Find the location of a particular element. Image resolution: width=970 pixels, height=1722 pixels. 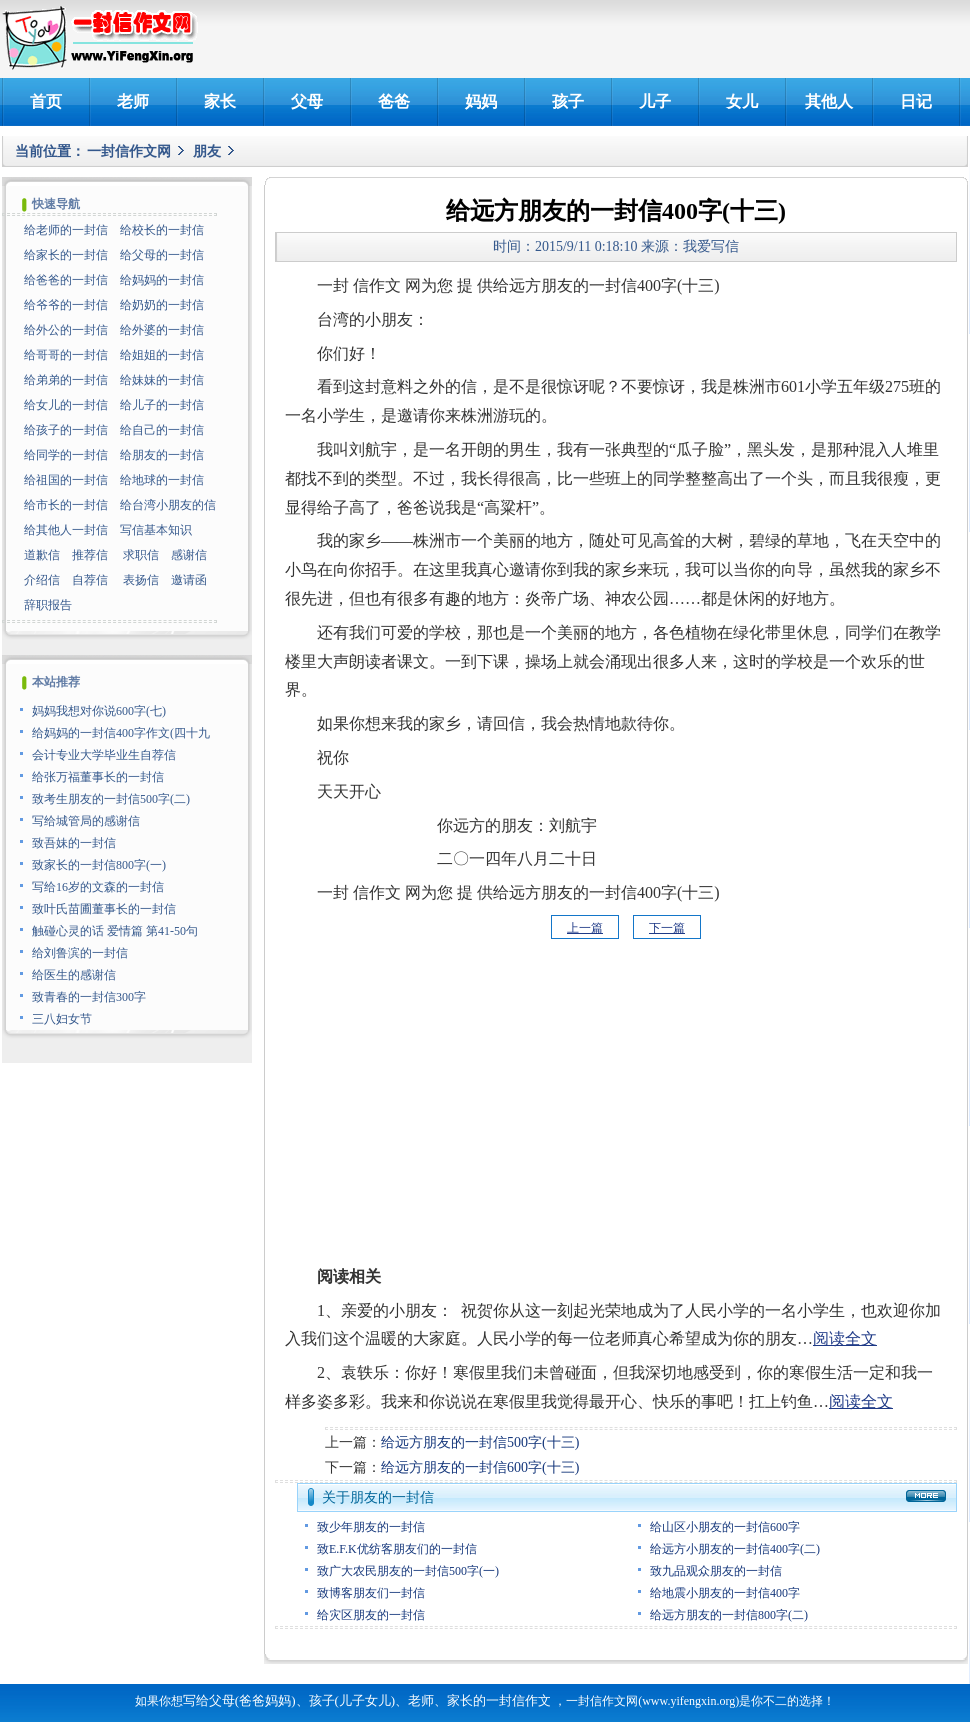

给外婆的一封信 is located at coordinates (162, 330).